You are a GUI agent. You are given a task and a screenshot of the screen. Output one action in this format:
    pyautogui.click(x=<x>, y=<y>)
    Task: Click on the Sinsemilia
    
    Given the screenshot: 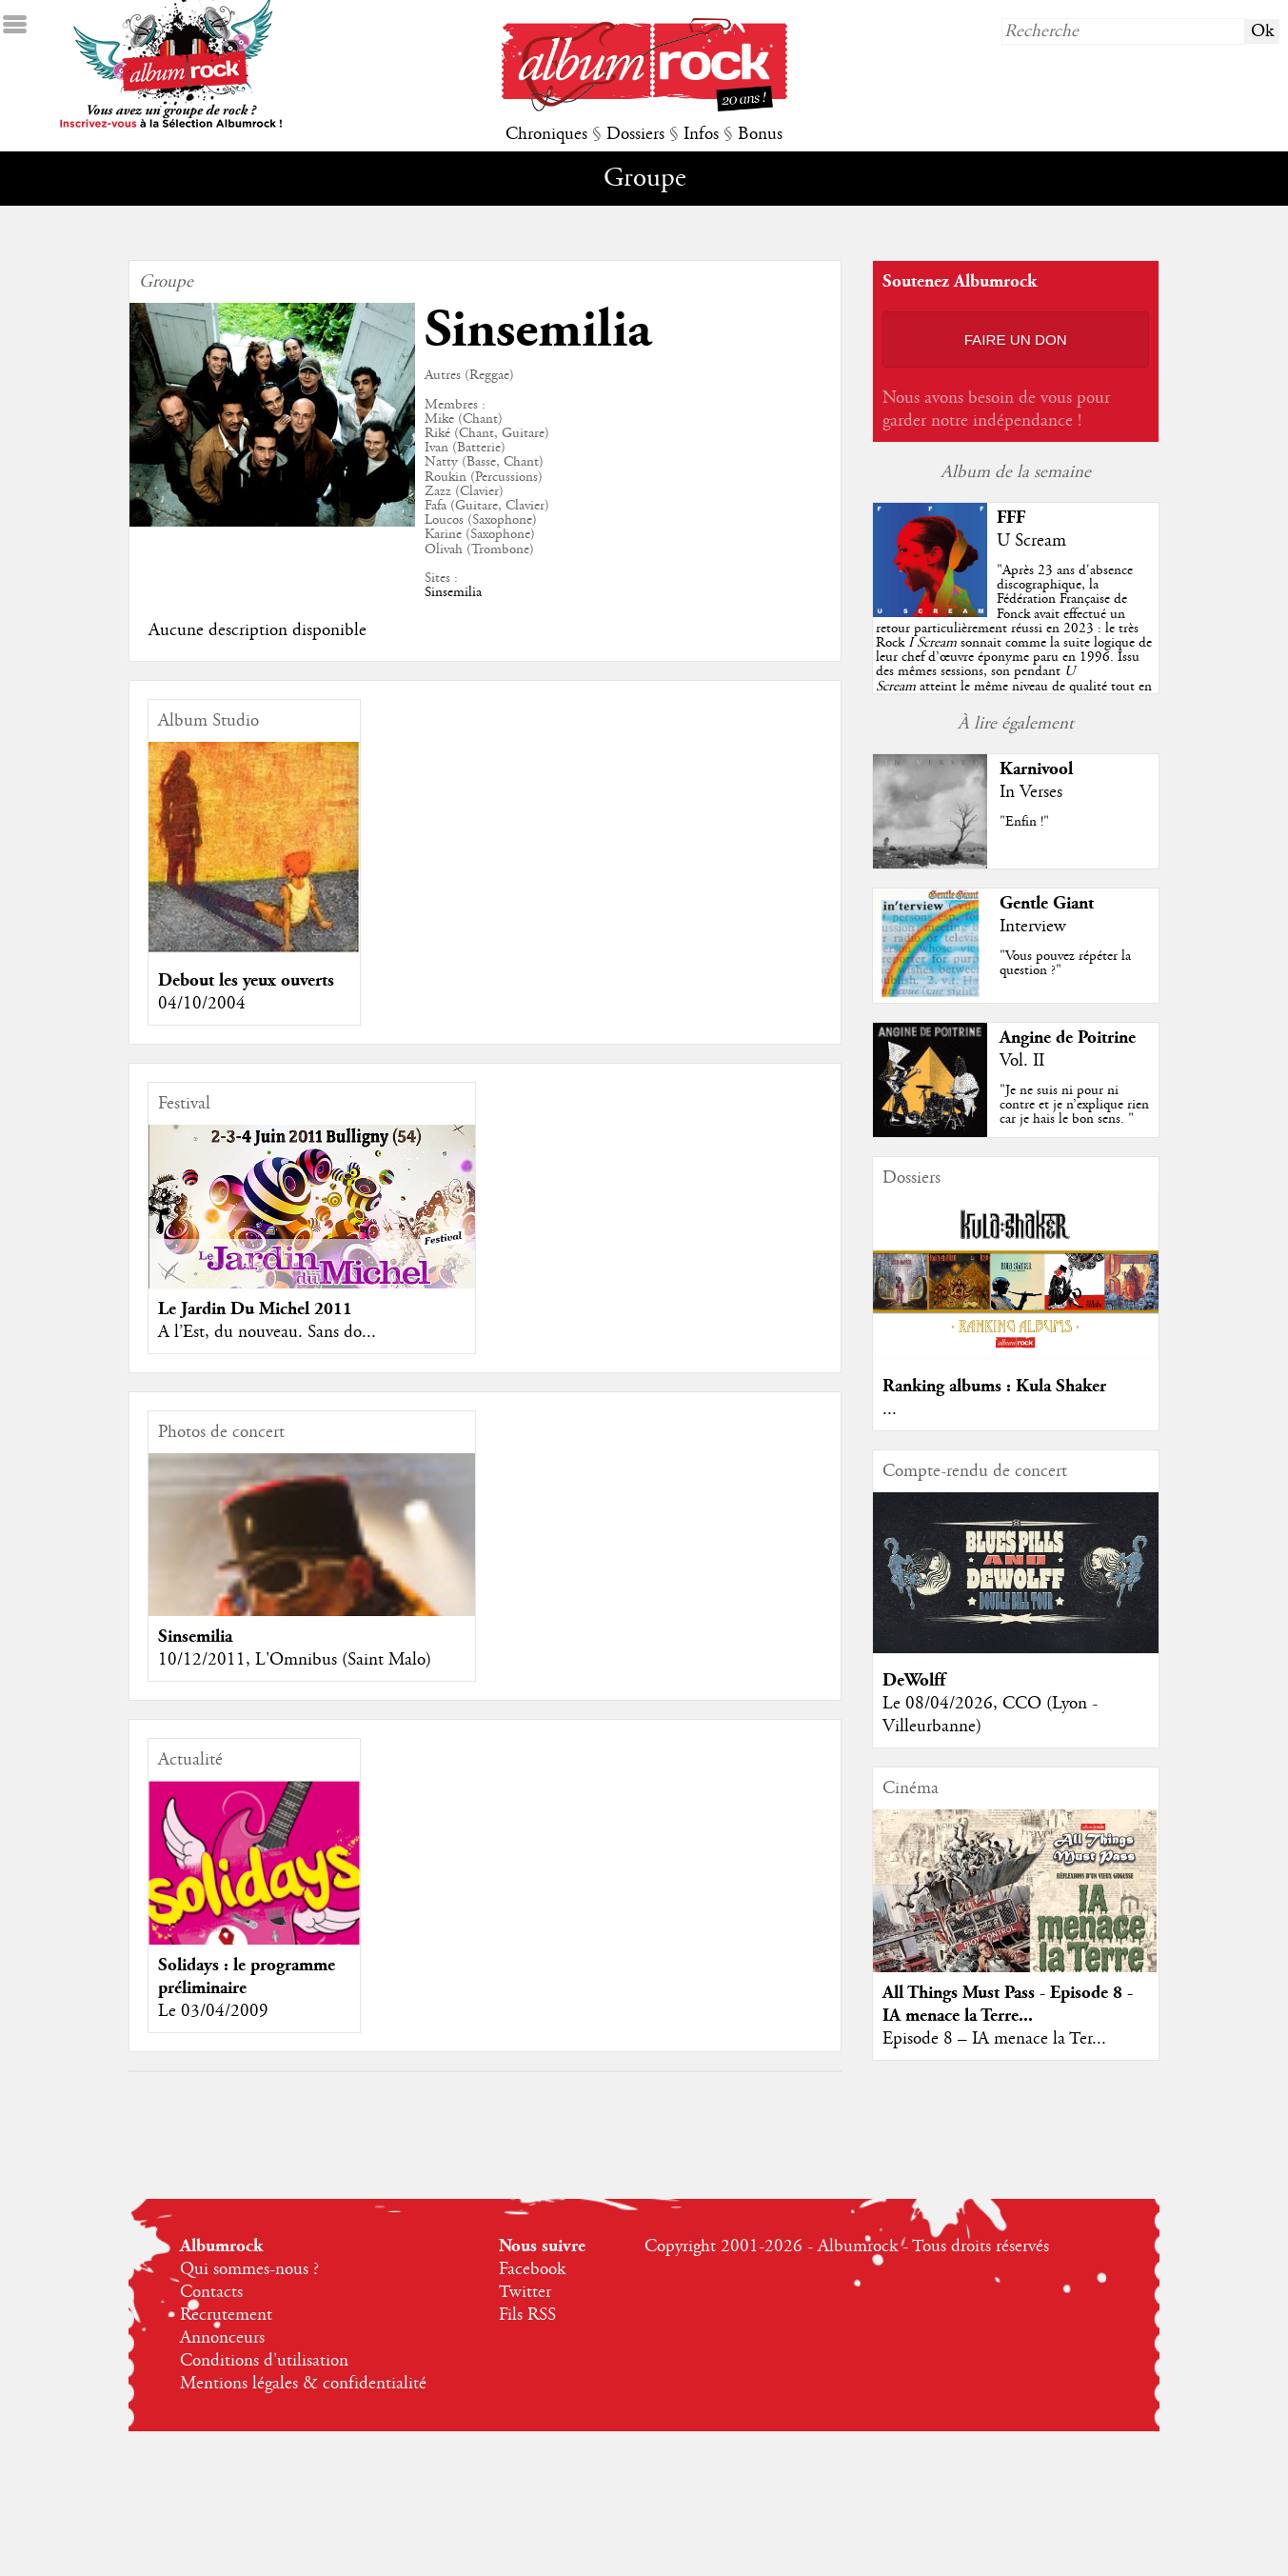 What is the action you would take?
    pyautogui.click(x=453, y=592)
    